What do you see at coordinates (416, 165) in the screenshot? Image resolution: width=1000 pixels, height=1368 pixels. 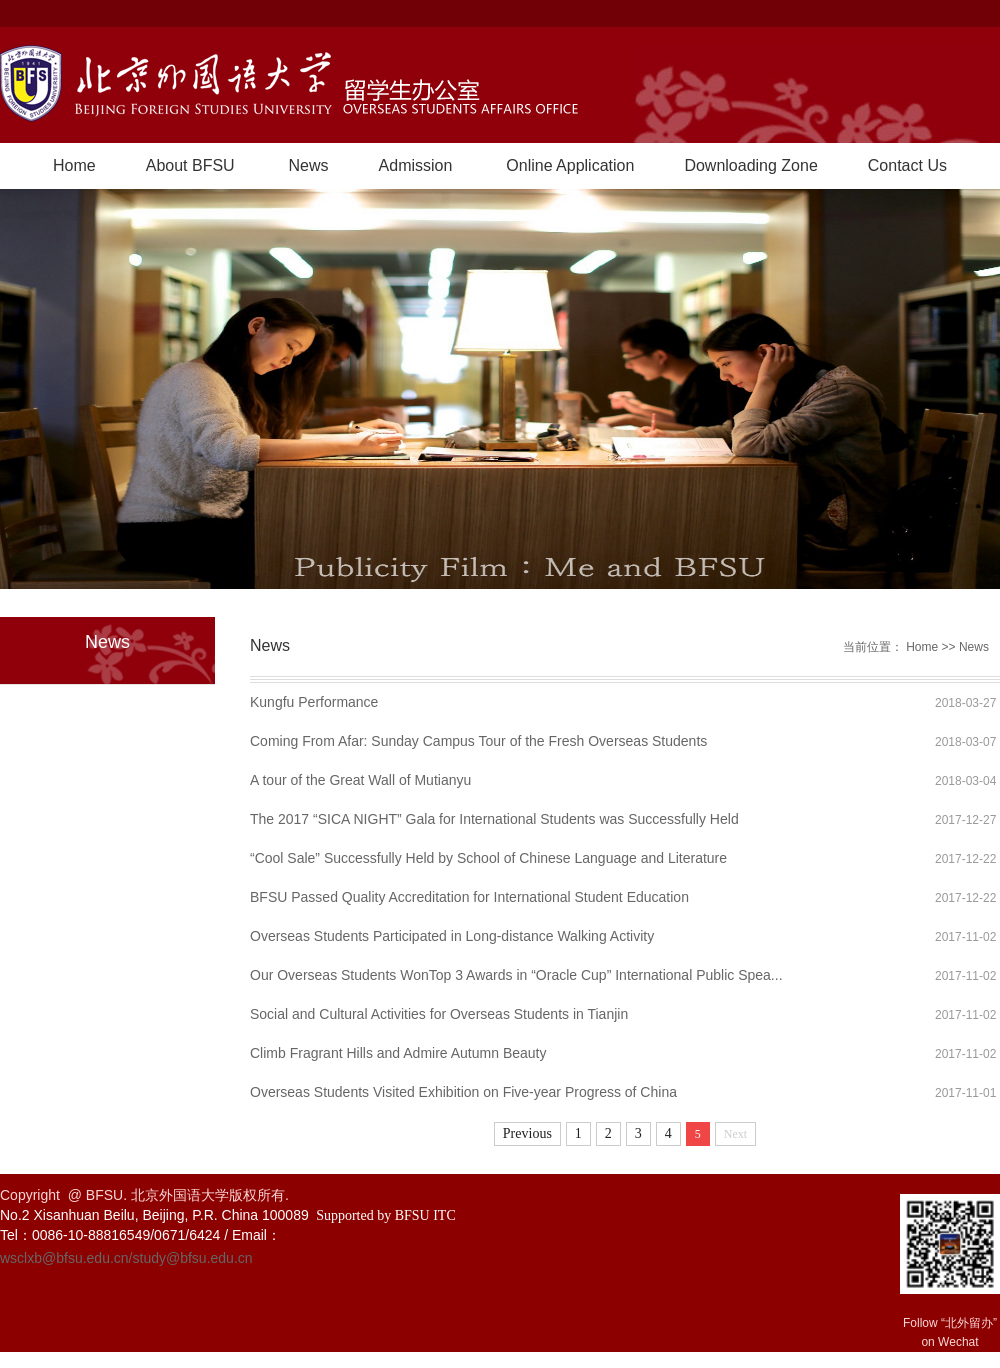 I see `Admission` at bounding box center [416, 165].